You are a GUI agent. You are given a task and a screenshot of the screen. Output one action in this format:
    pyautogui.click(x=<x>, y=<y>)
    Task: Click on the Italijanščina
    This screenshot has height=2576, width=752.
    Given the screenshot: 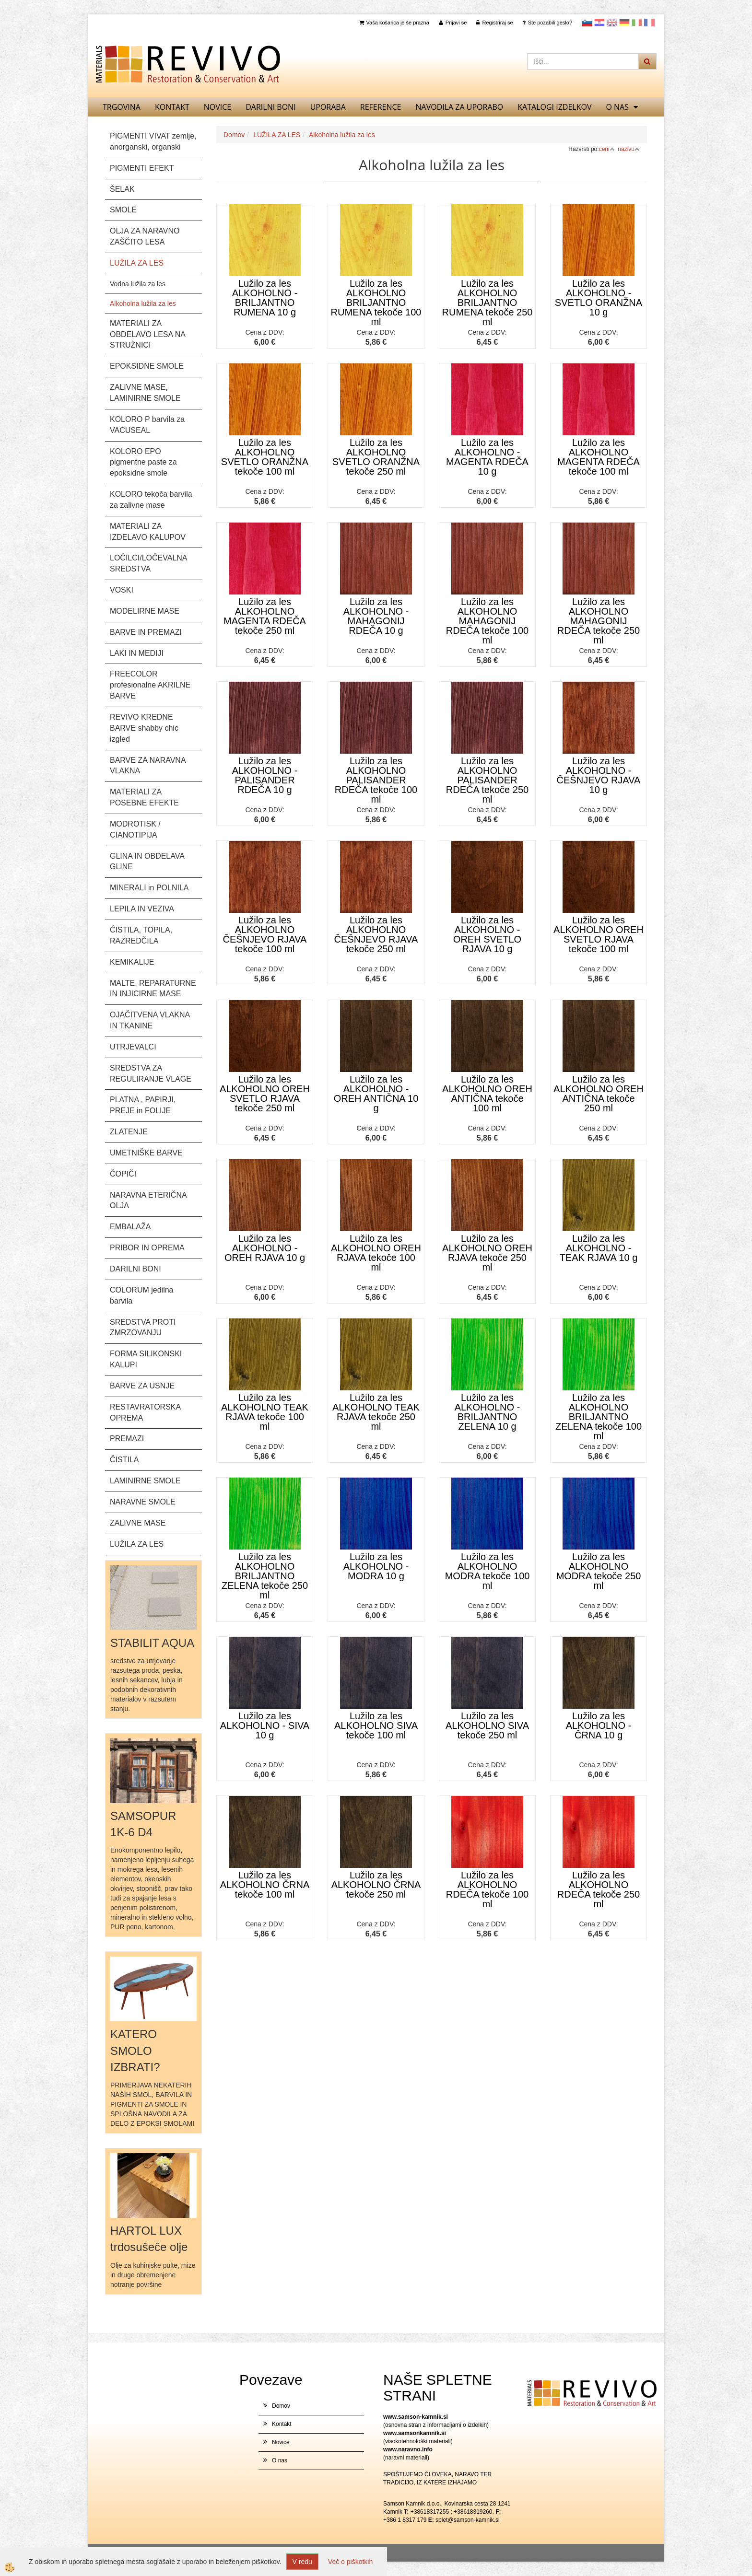 What is the action you would take?
    pyautogui.click(x=637, y=22)
    